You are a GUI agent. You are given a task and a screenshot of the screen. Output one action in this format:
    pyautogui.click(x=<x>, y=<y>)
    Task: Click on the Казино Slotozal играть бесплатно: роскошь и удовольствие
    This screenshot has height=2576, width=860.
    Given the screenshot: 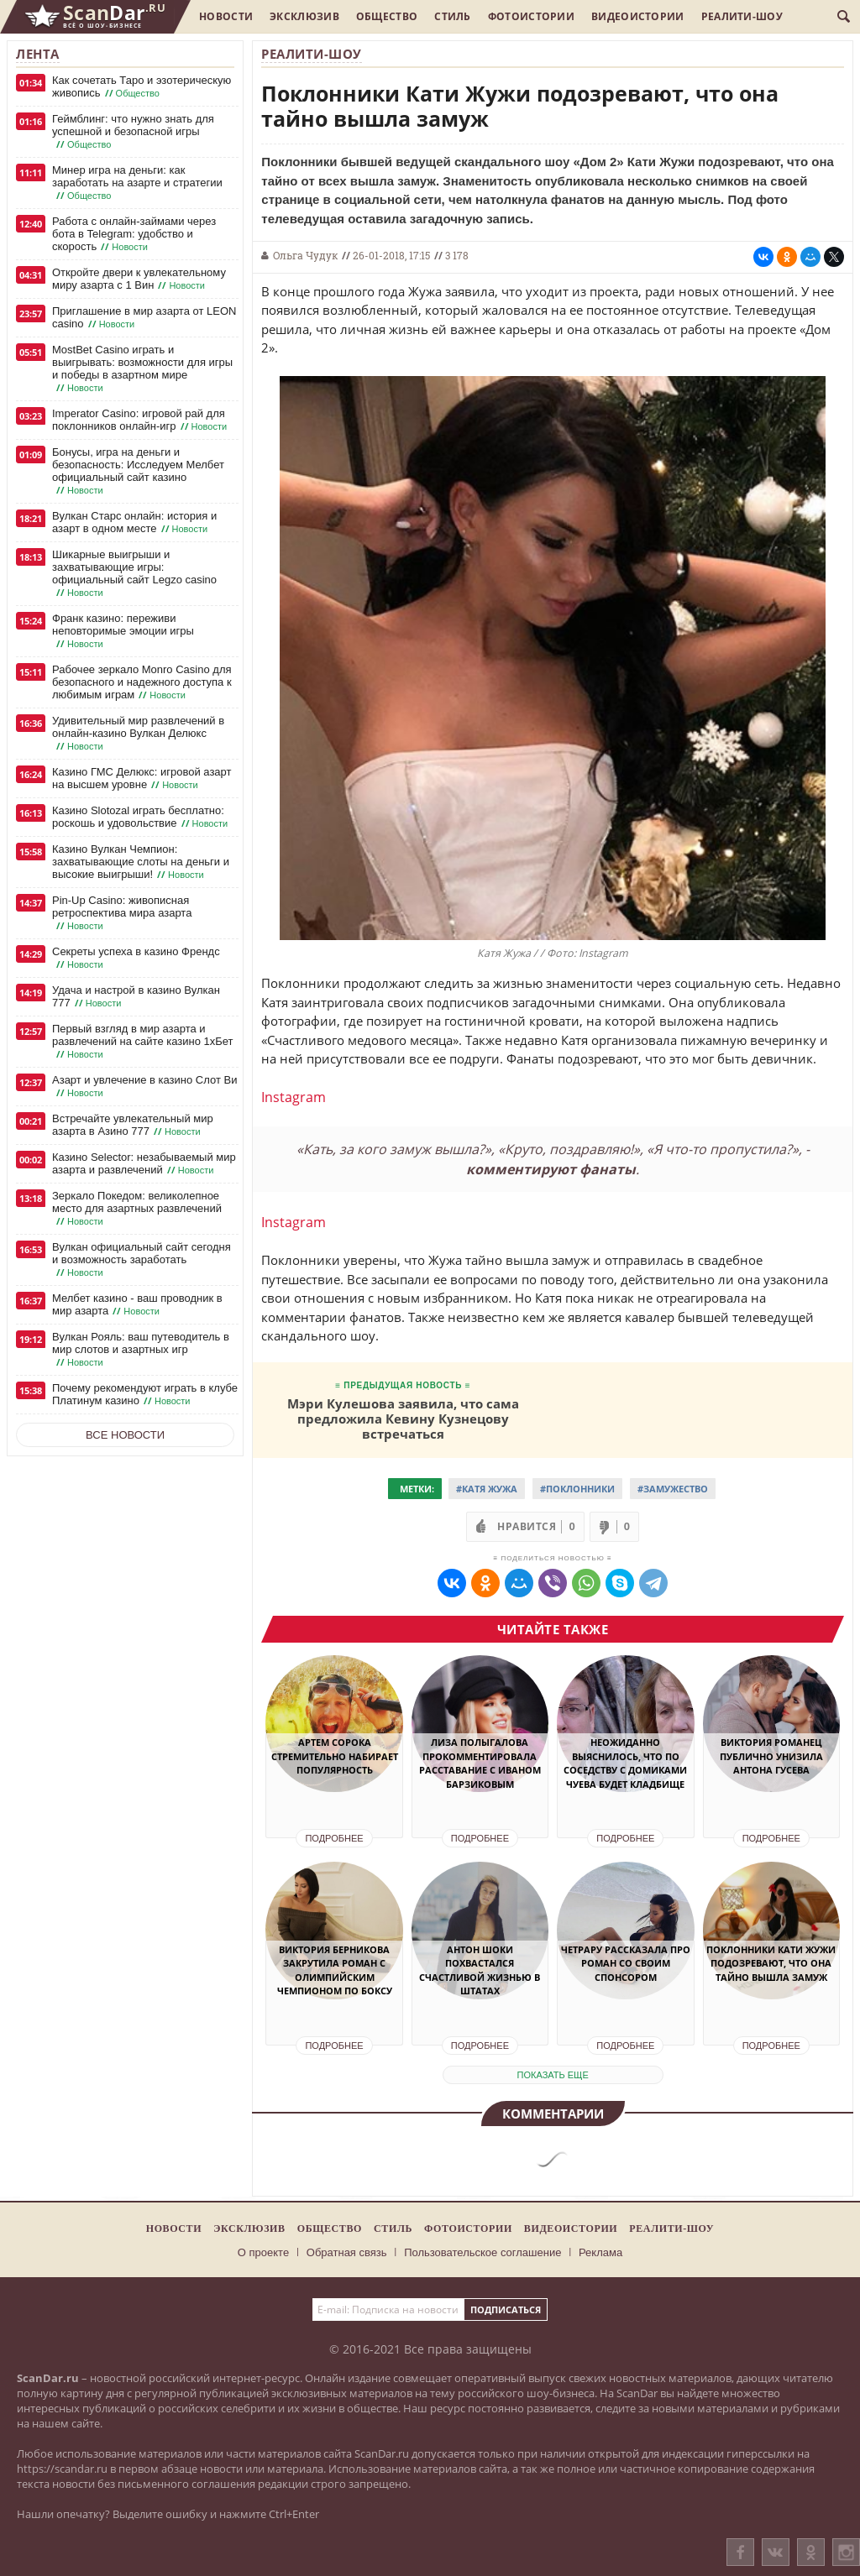 What is the action you would take?
    pyautogui.click(x=141, y=817)
    